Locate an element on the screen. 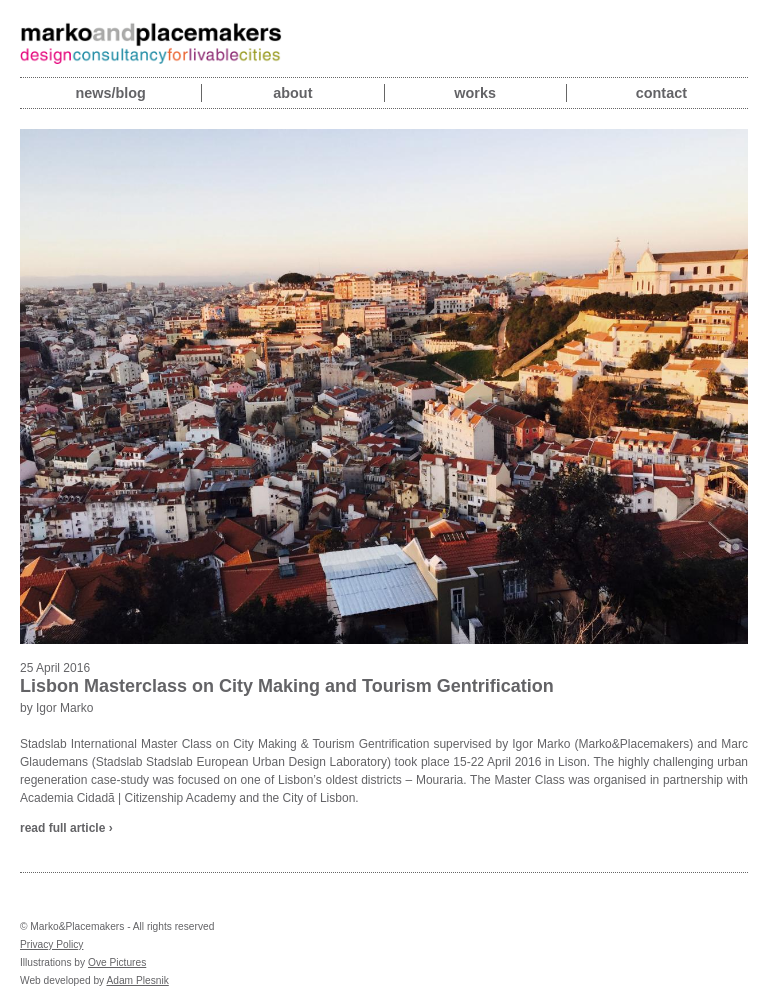 This screenshot has height=1008, width=768. Adam Plesnik is located at coordinates (137, 980).